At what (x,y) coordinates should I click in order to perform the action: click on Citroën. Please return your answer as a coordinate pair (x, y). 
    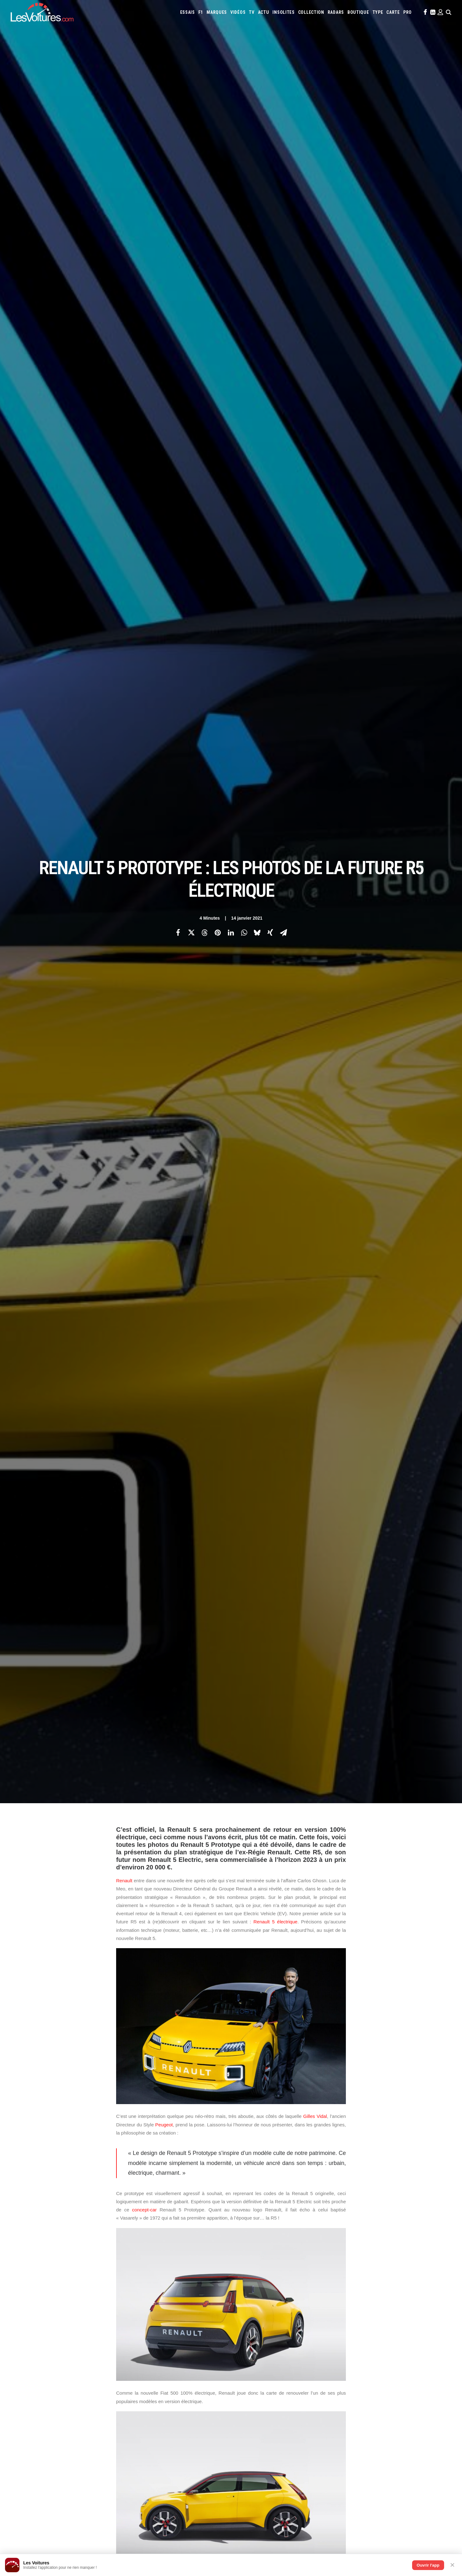
    Looking at the image, I should click on (415, 2314).